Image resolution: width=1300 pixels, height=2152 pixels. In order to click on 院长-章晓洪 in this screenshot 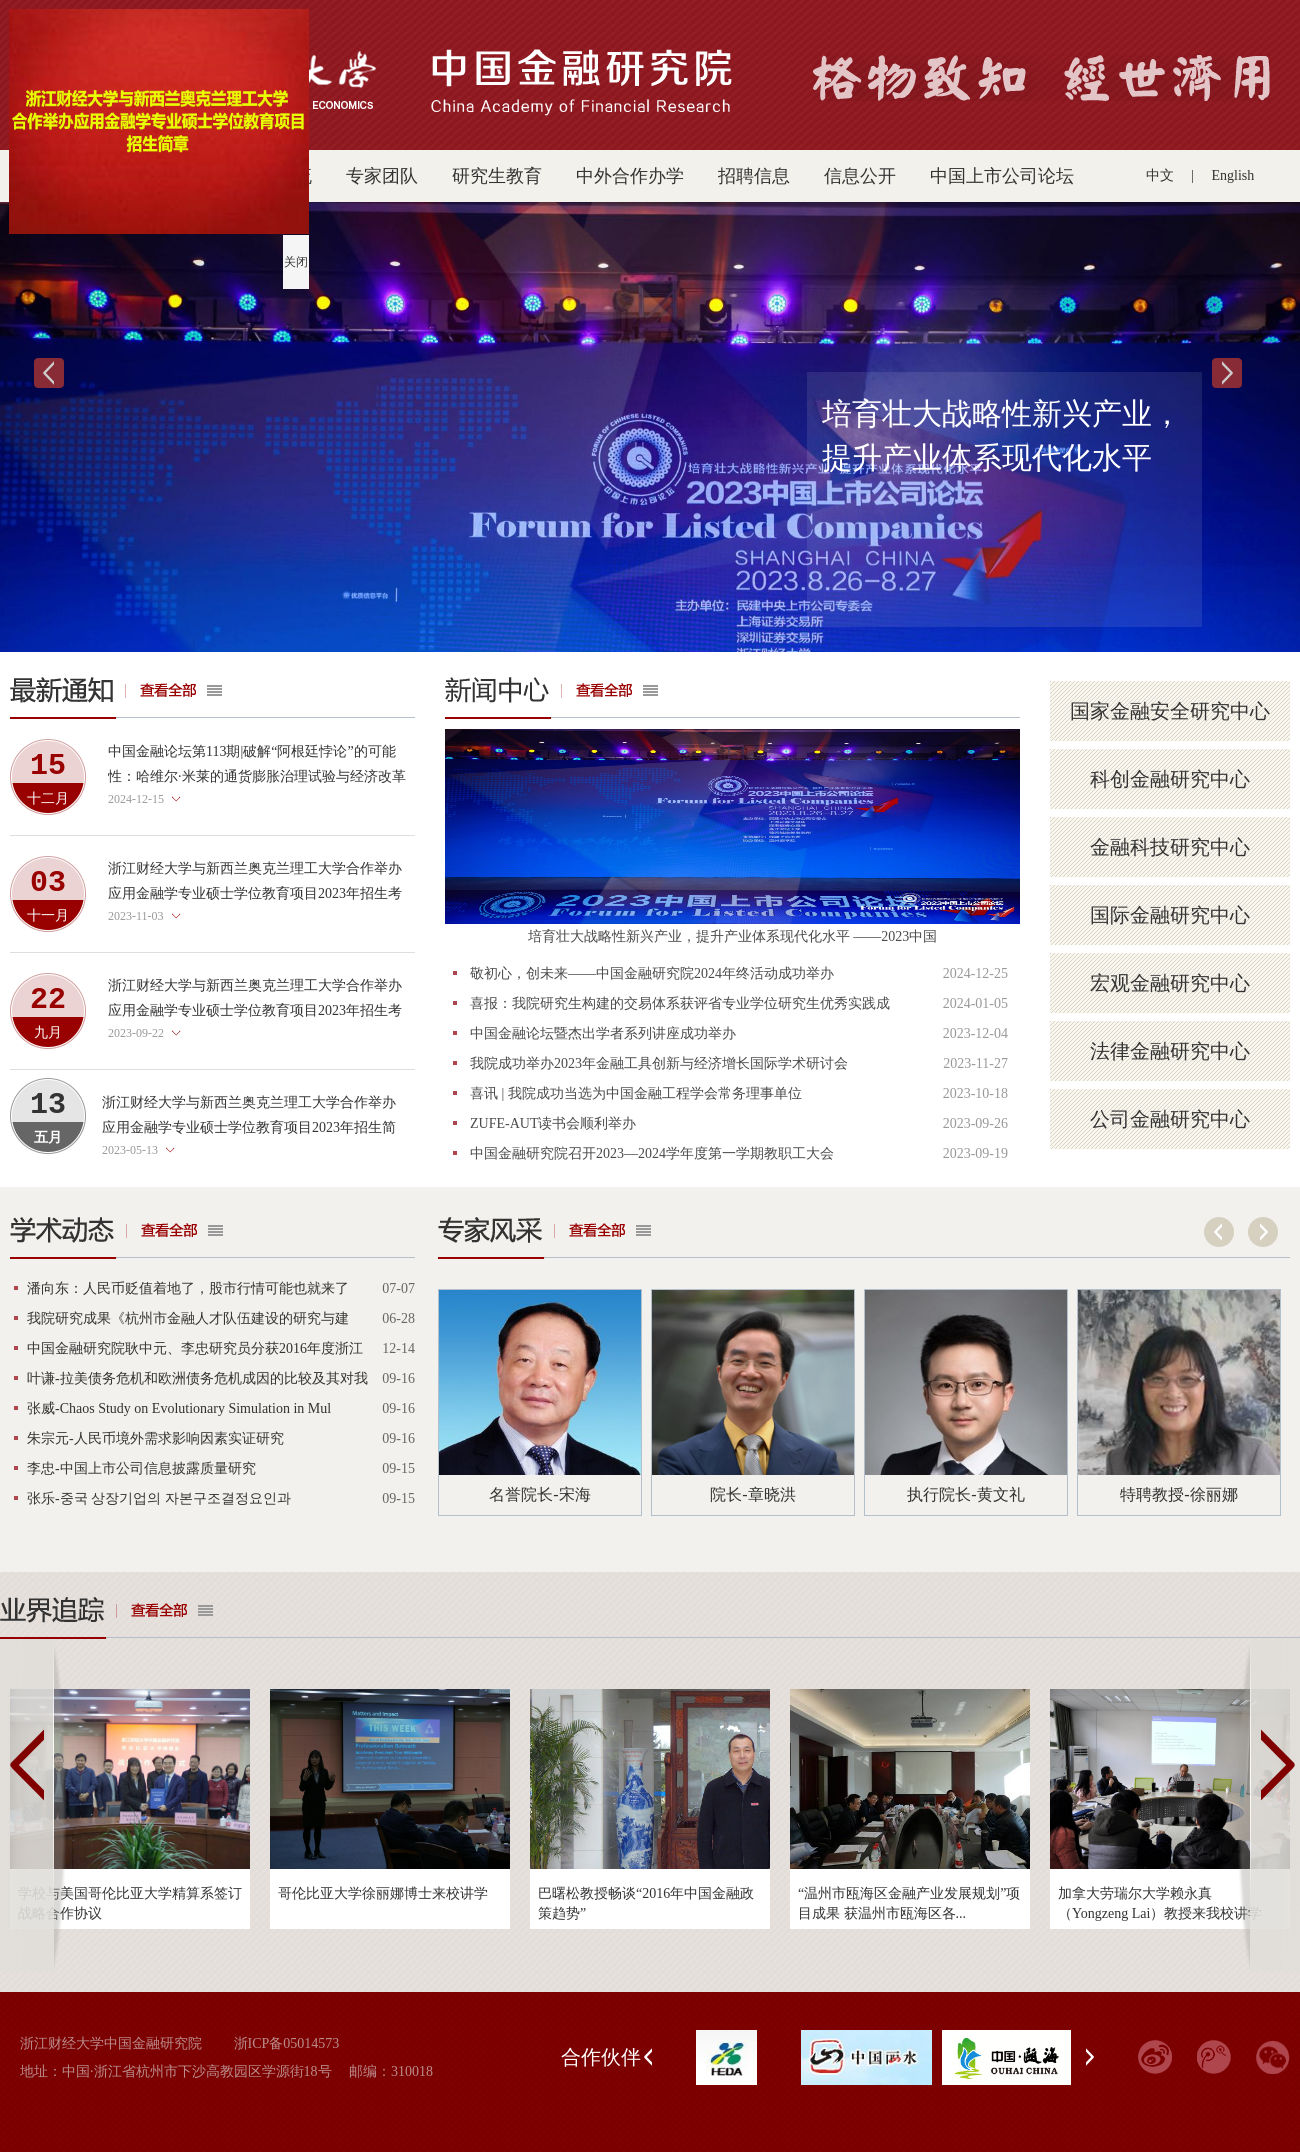, I will do `click(752, 1494)`.